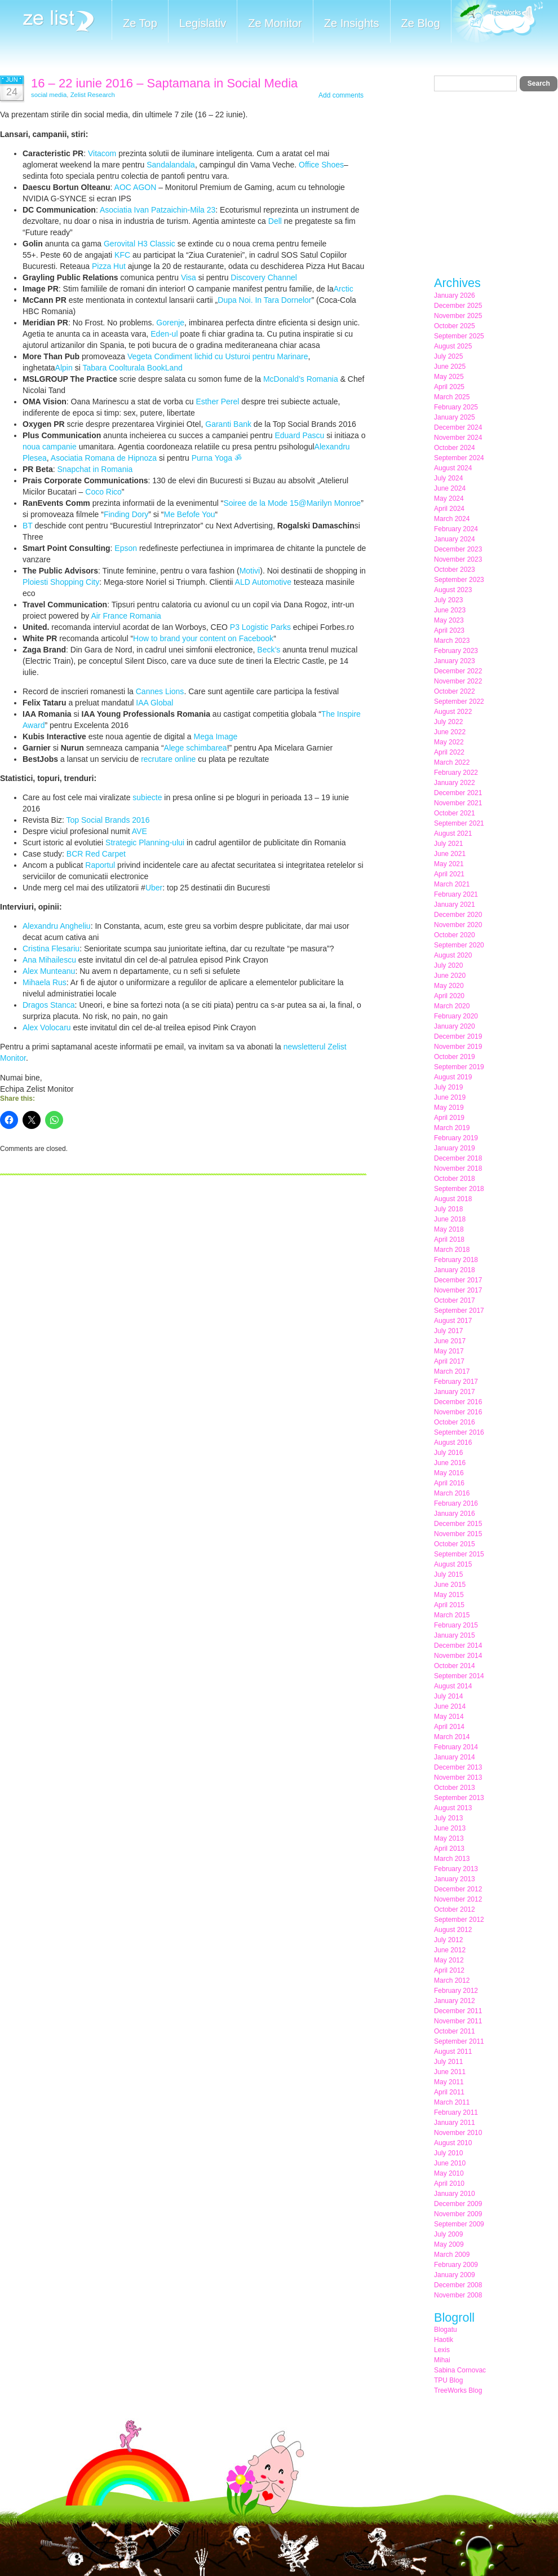 This screenshot has height=2576, width=558. Describe the element at coordinates (458, 438) in the screenshot. I see `November 2024` at that location.